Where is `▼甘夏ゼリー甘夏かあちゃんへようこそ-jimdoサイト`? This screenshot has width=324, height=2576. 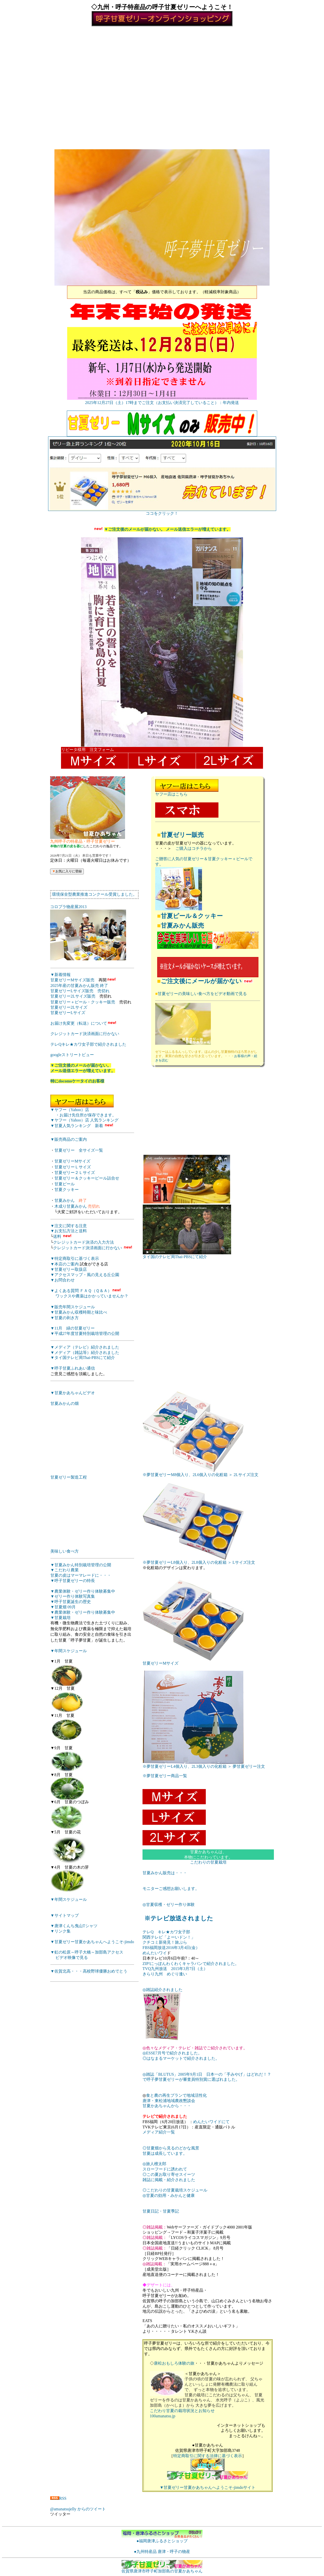 ▼甘夏ゼリー甘夏かあちゃんへようこそ-jimdoサイト is located at coordinates (208, 2487).